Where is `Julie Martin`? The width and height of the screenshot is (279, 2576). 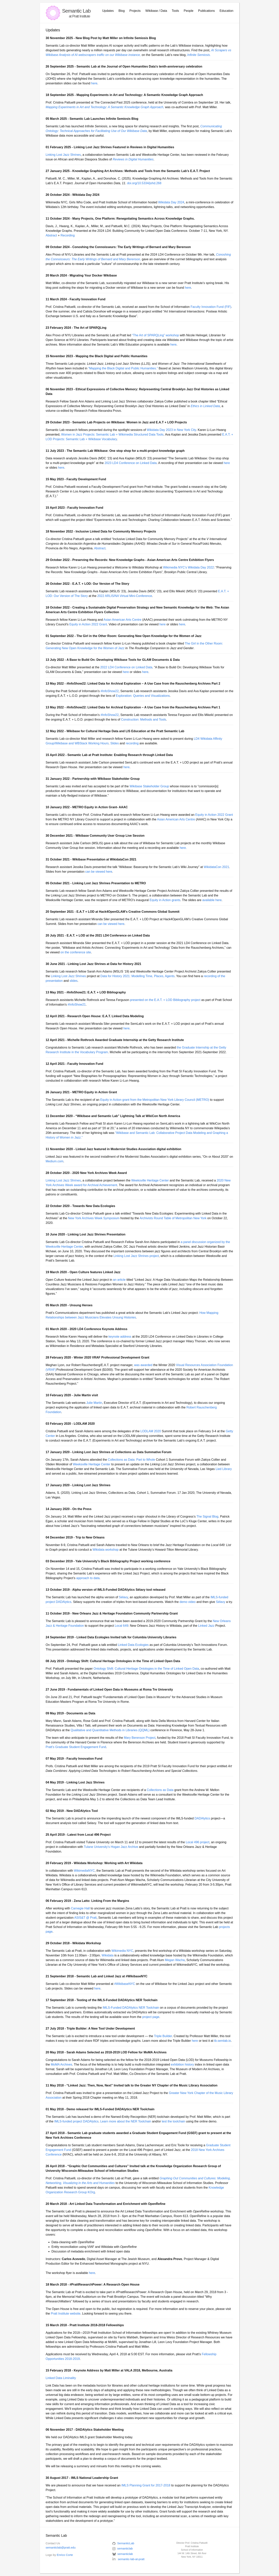 Julie Martin is located at coordinates (94, 1402).